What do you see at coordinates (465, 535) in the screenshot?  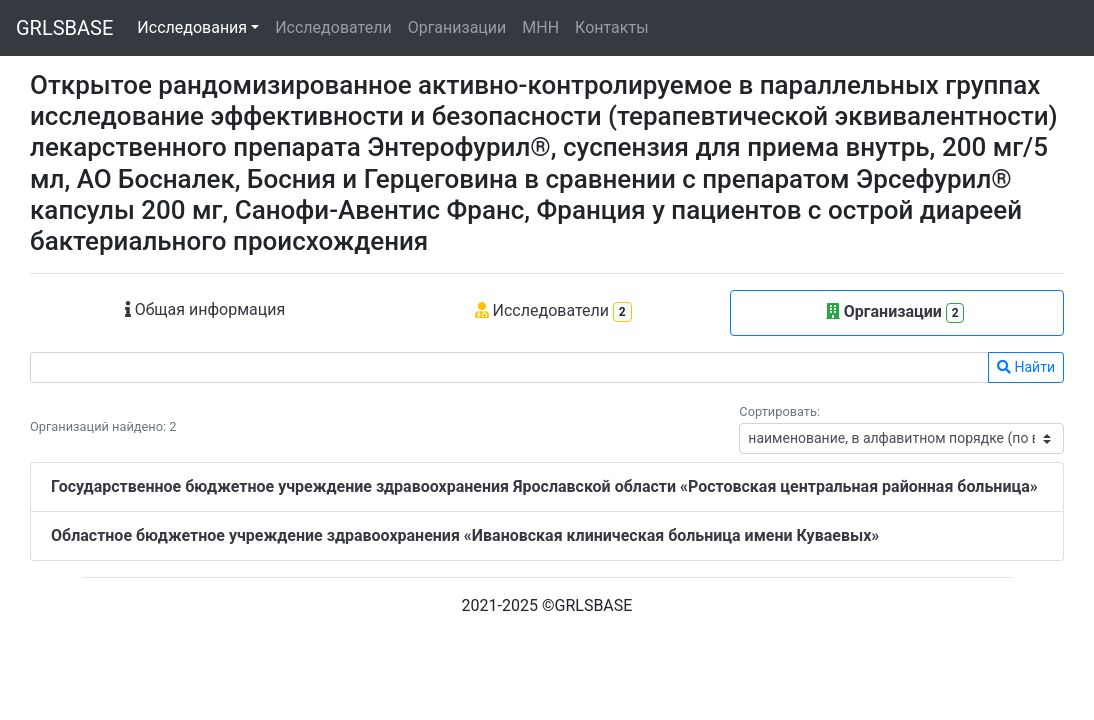 I see `Областное бюджетное учреждение здравоохранения «Ивановская клиническая больница имени Куваевых»` at bounding box center [465, 535].